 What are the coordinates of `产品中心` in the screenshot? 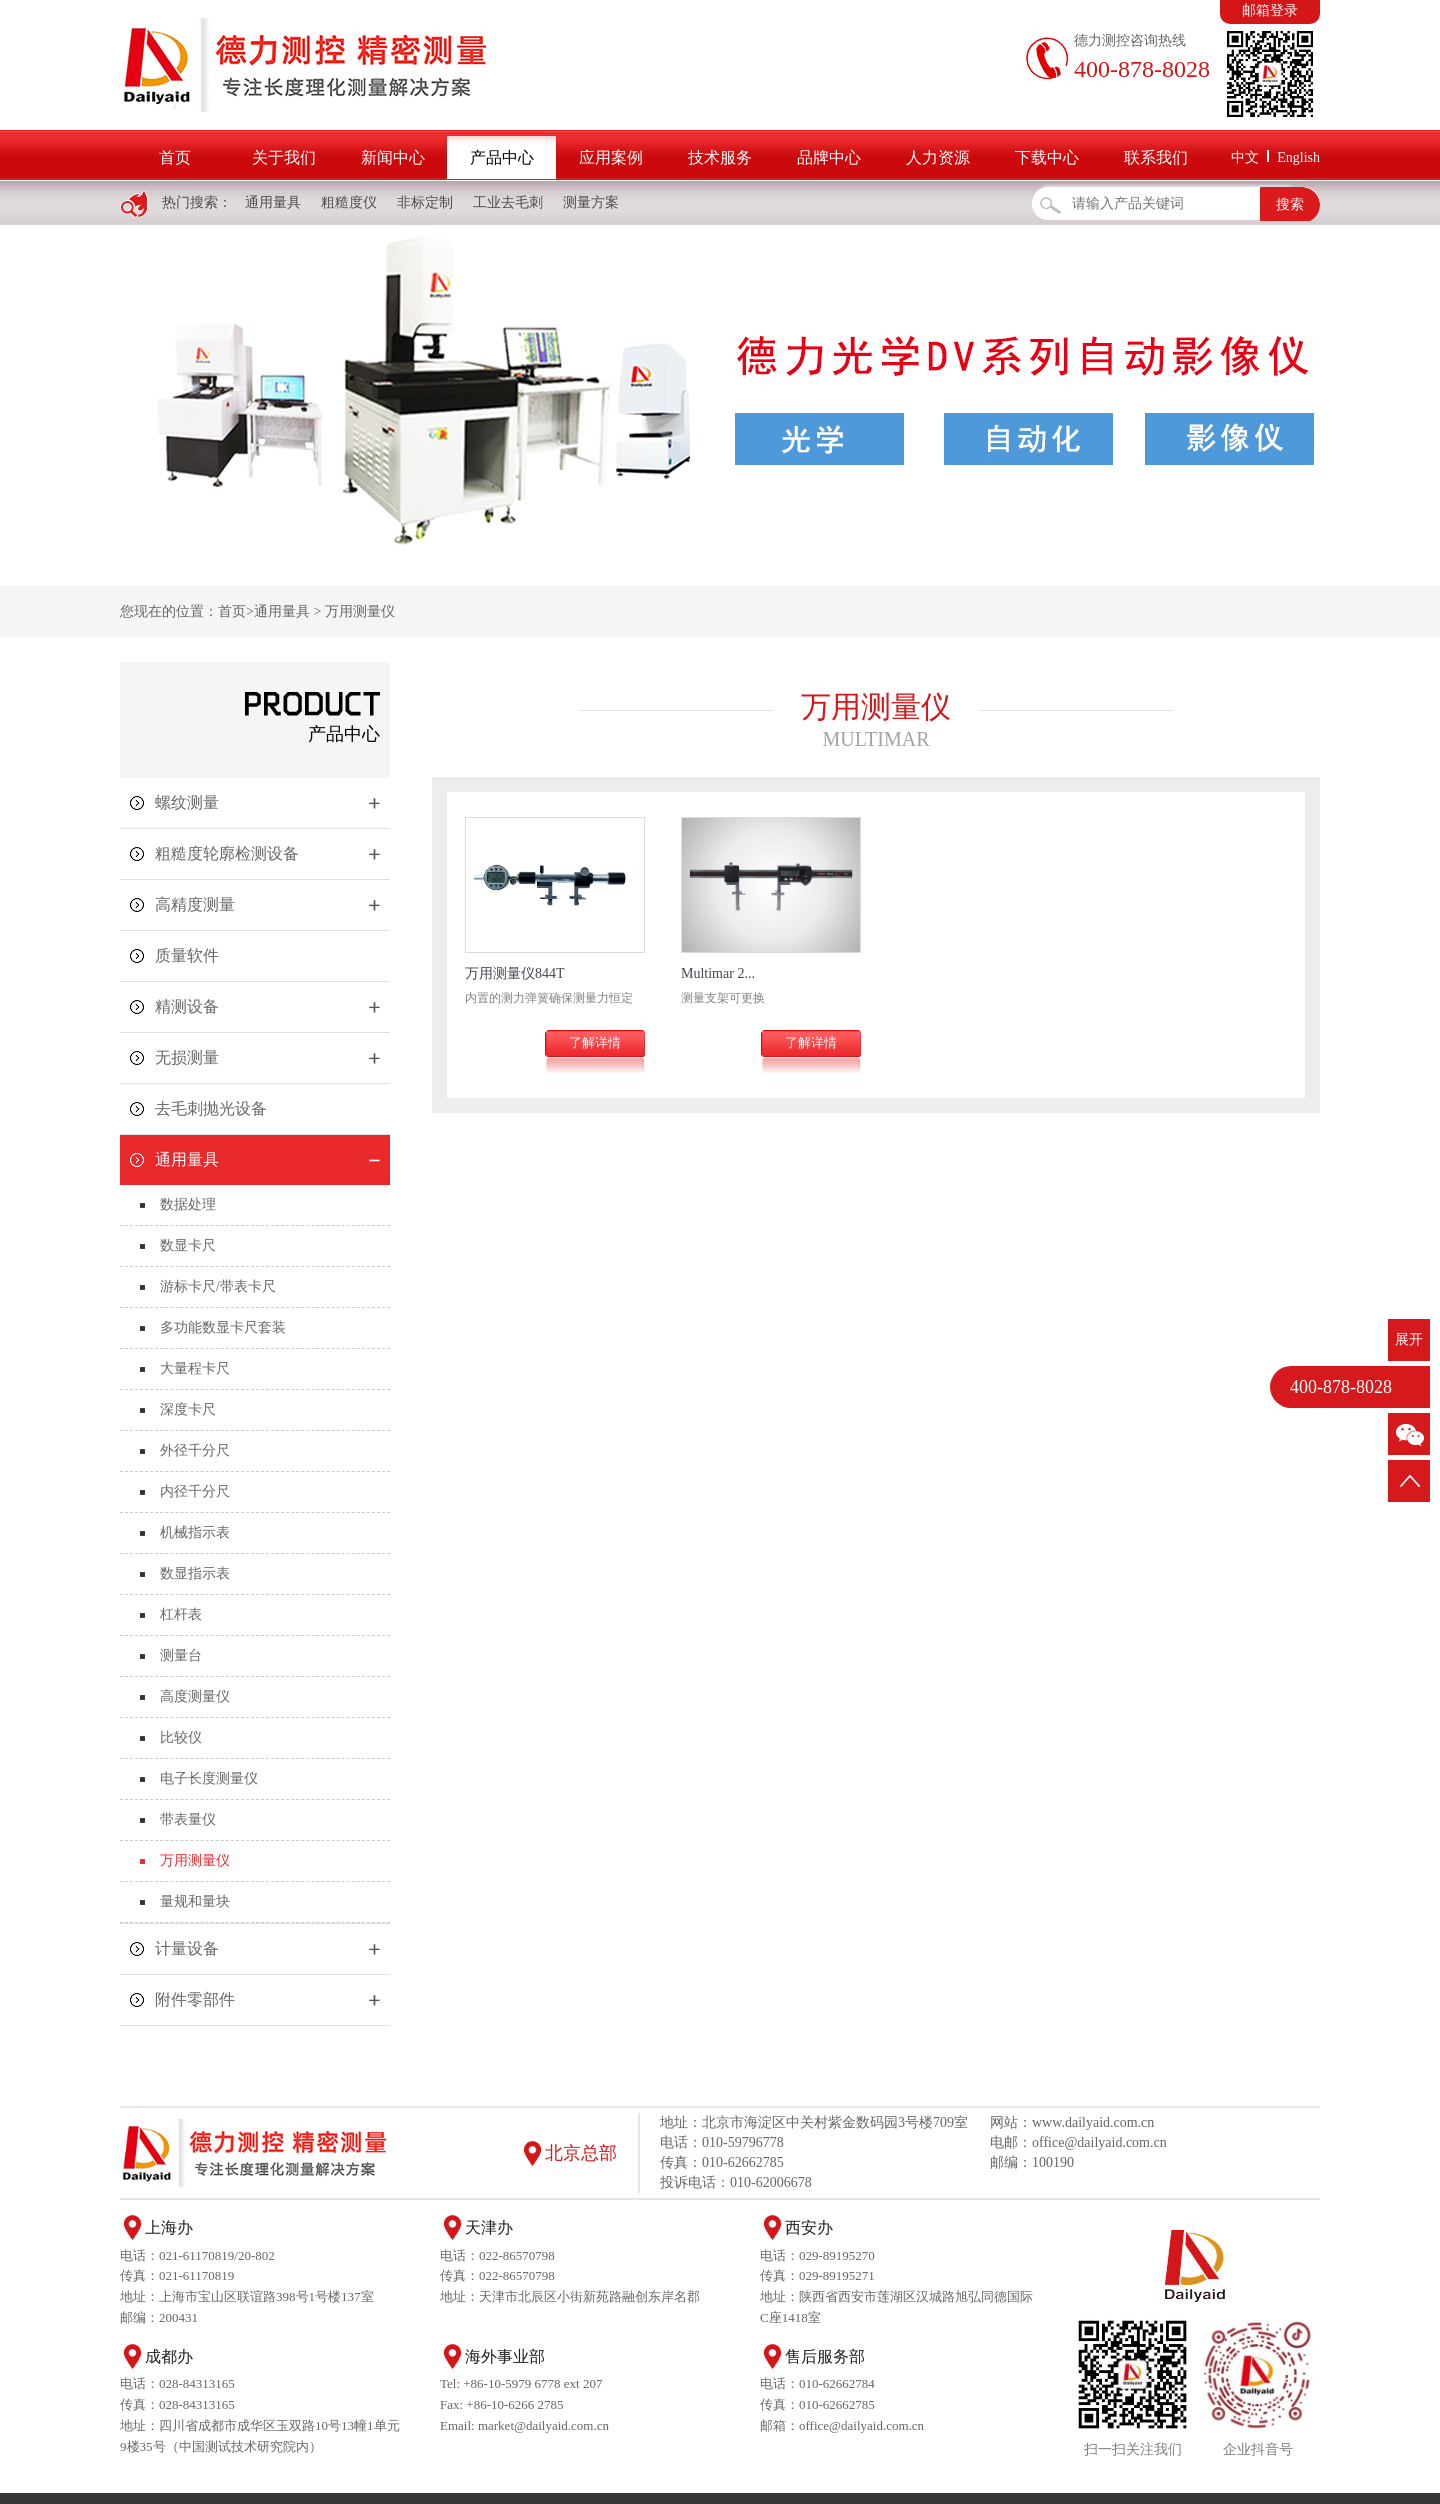 It's located at (502, 157).